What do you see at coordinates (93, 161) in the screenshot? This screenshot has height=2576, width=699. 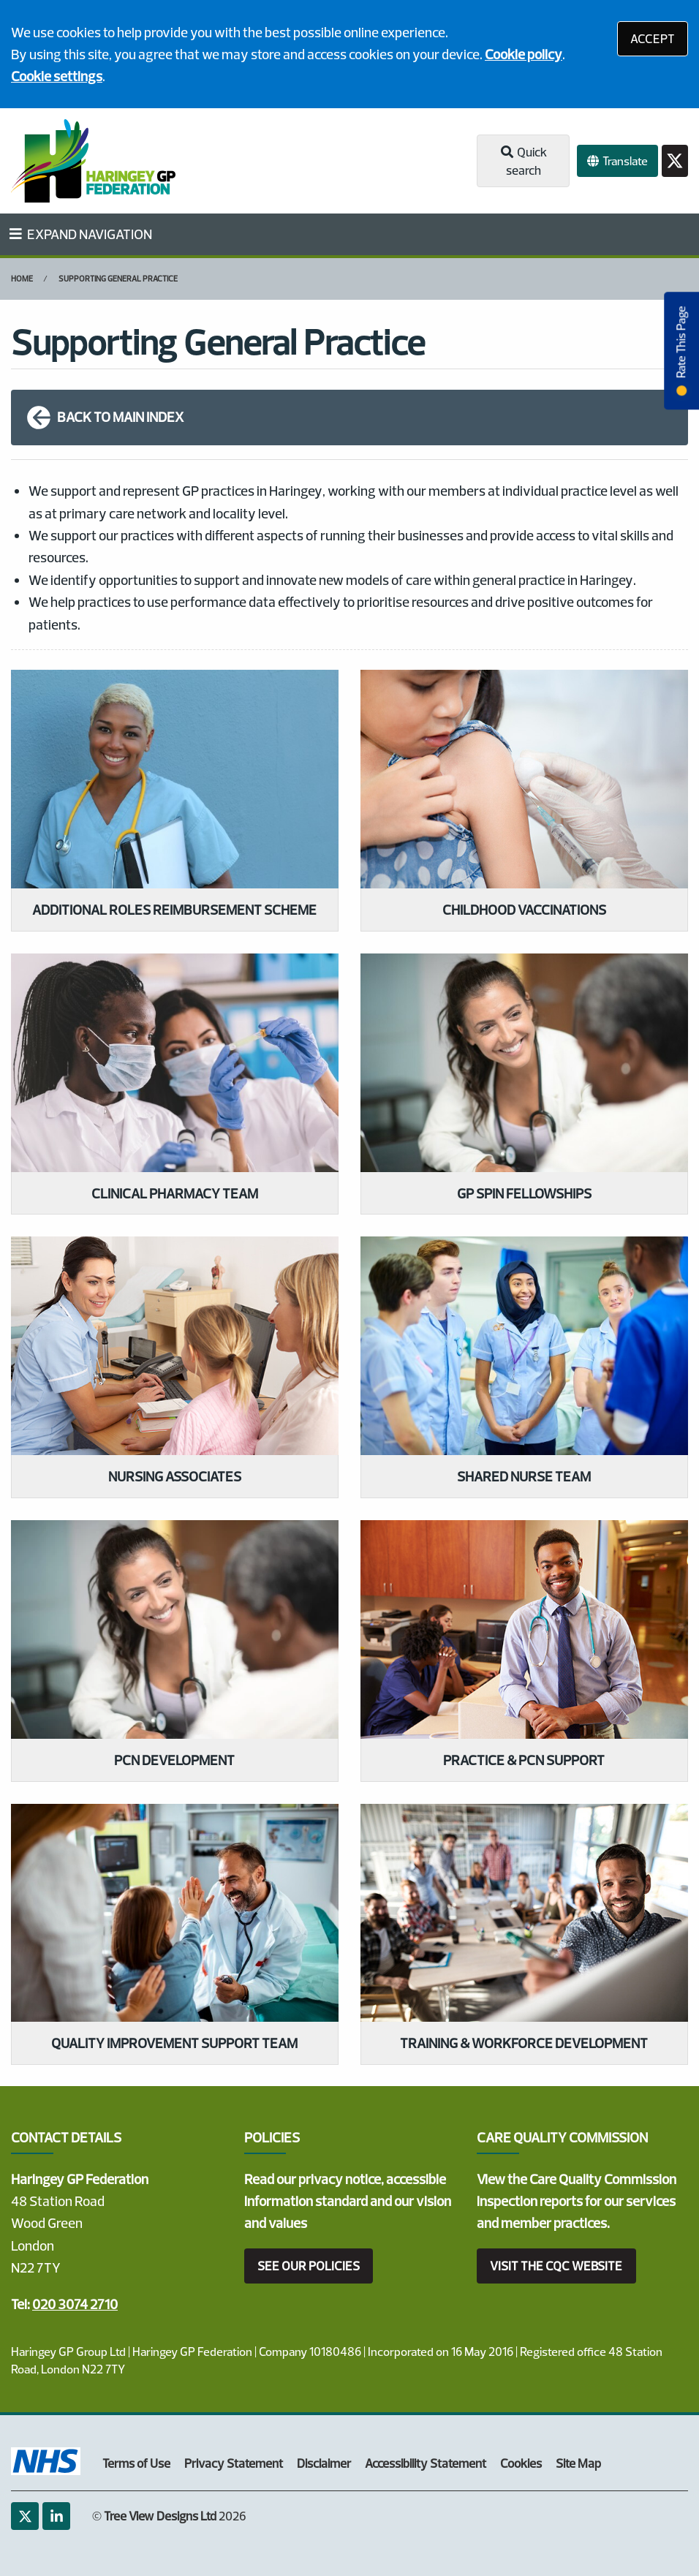 I see `[Logo]` at bounding box center [93, 161].